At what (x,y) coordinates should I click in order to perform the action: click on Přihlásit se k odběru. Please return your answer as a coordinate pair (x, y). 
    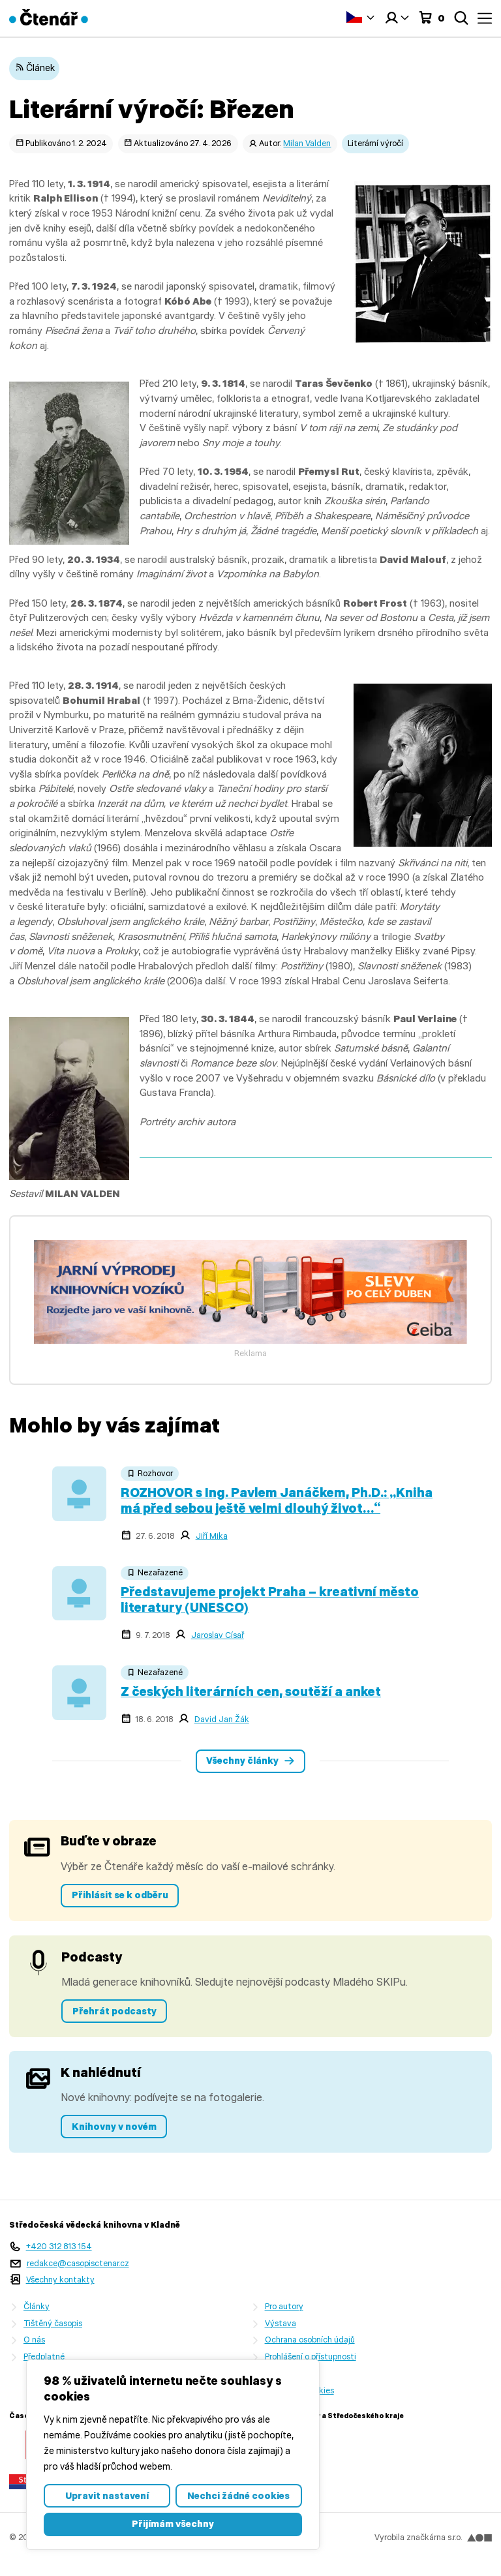
    Looking at the image, I should click on (120, 1895).